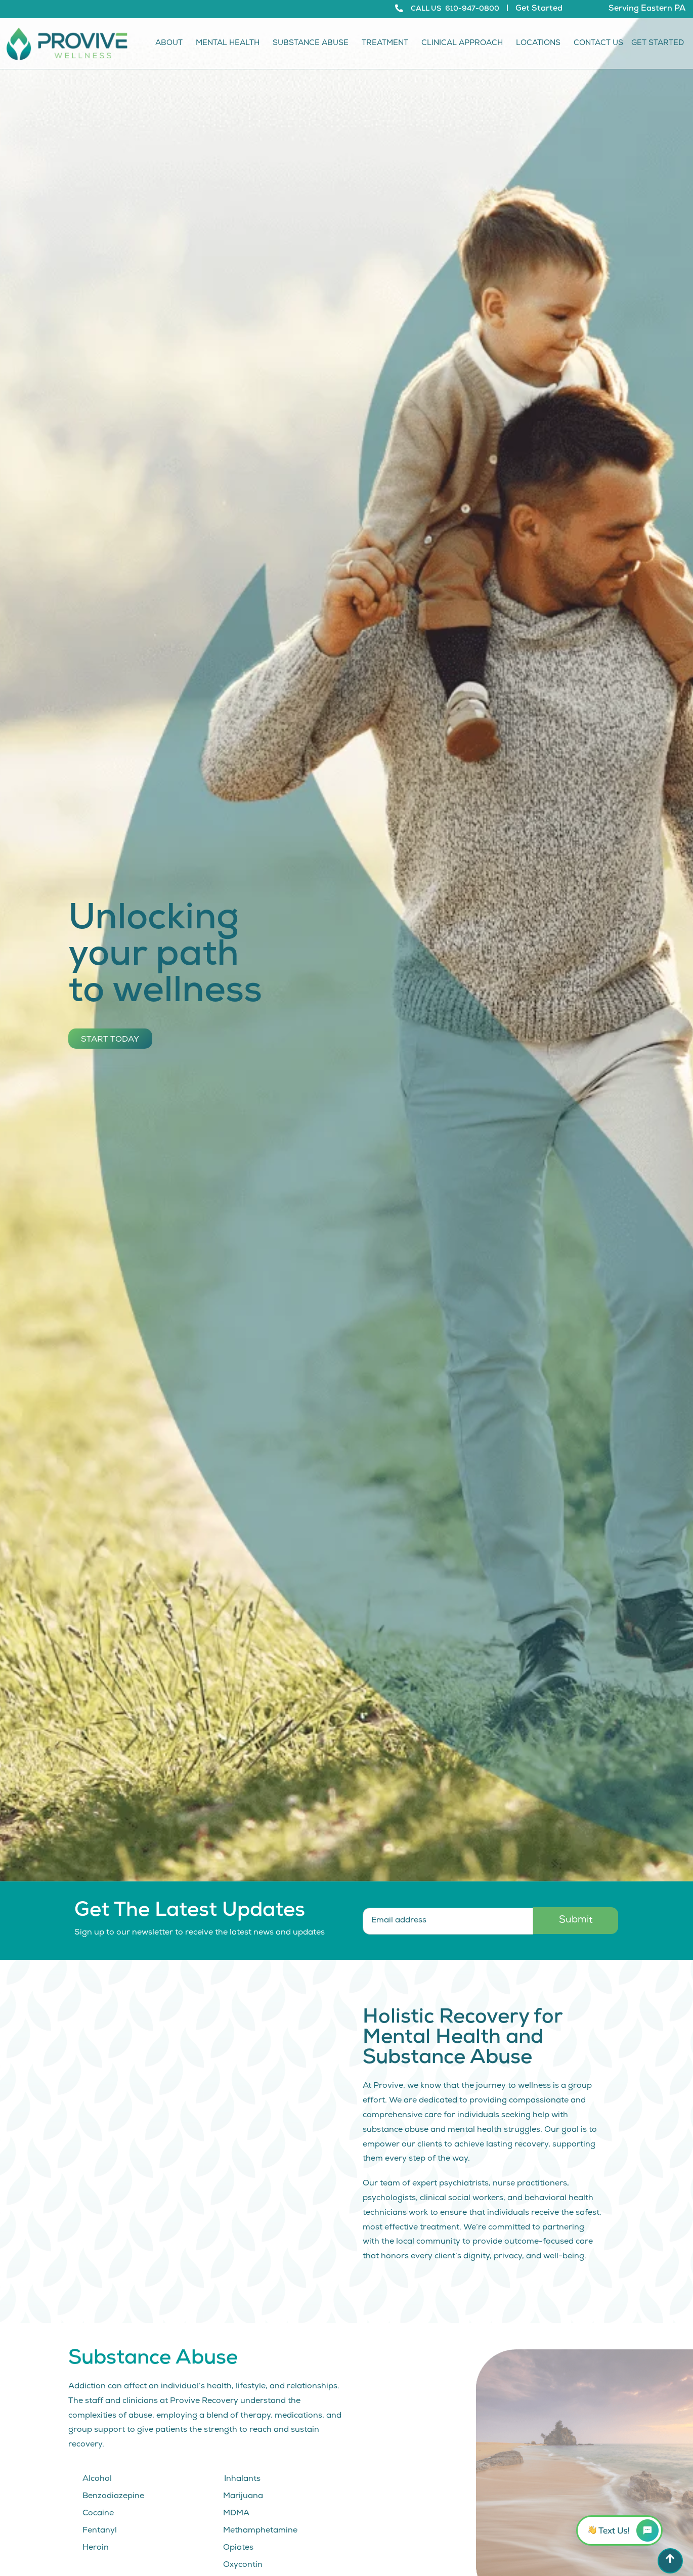 The width and height of the screenshot is (693, 2576). Describe the element at coordinates (541, 43) in the screenshot. I see `Locations` at that location.